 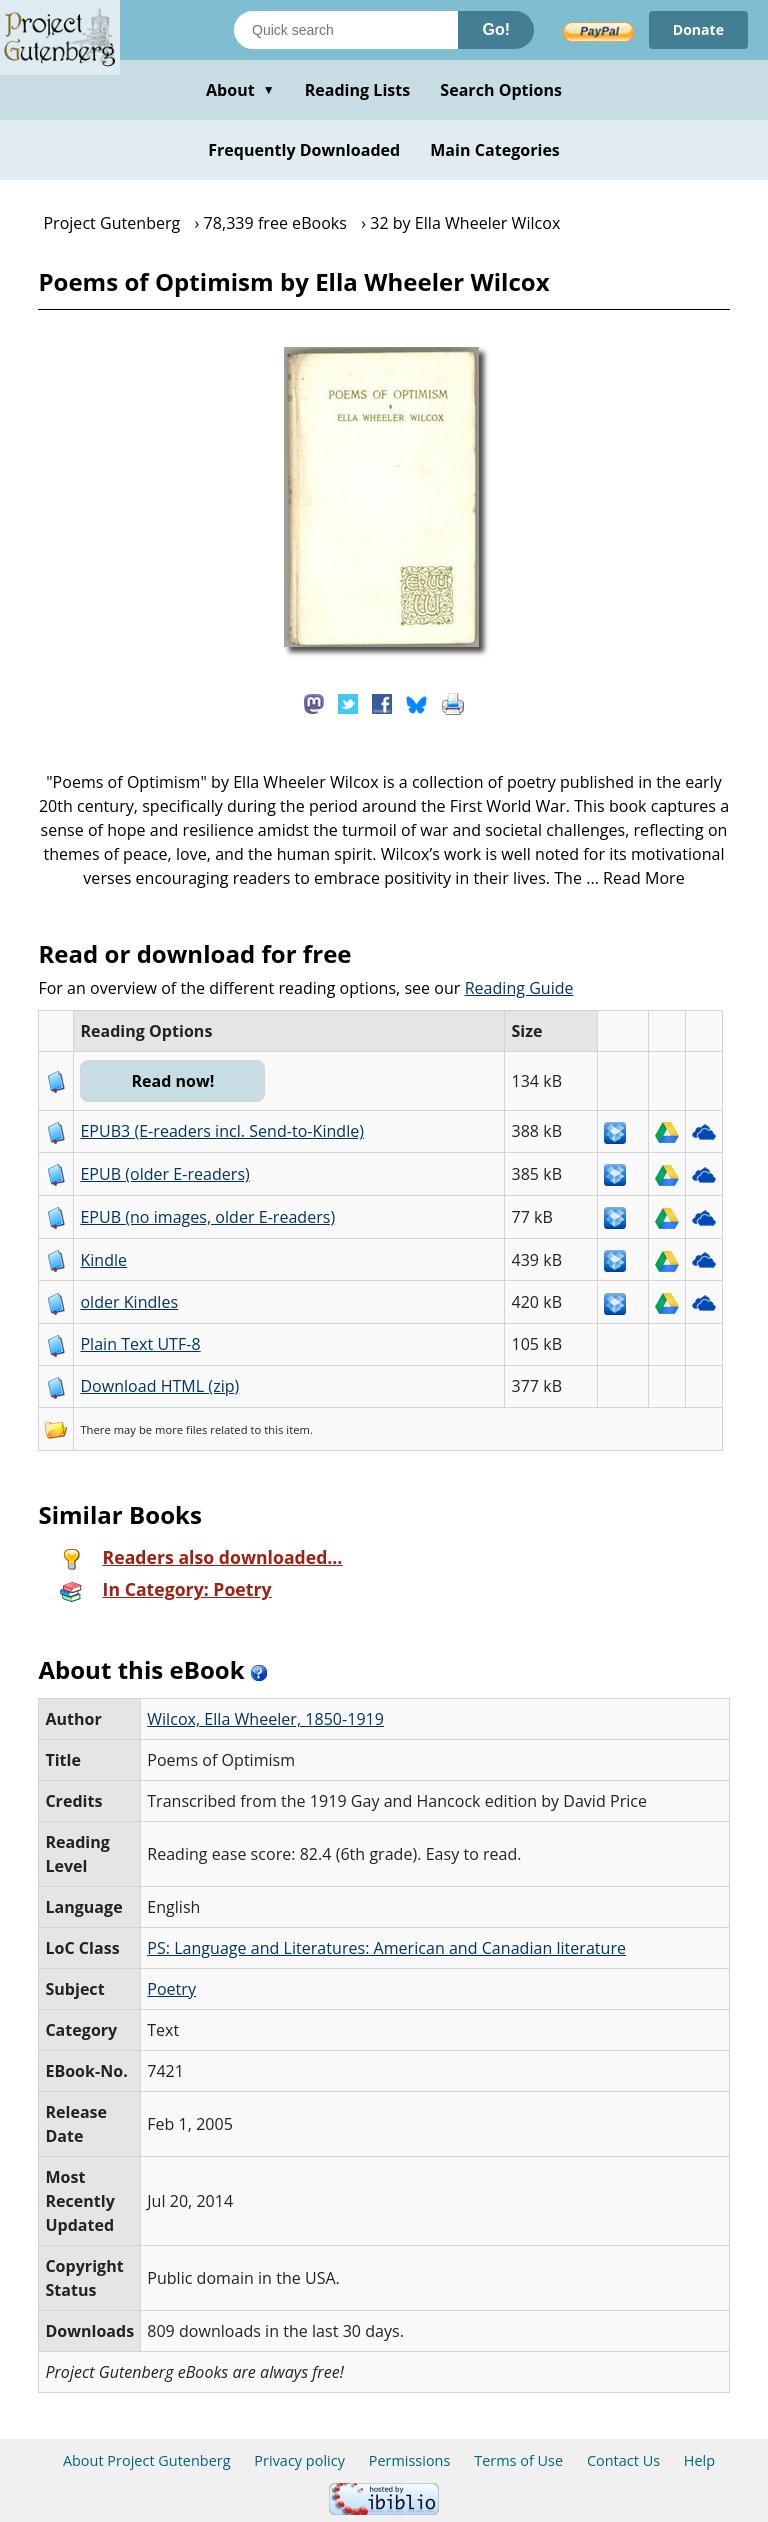 What do you see at coordinates (501, 90) in the screenshot?
I see `Search Options` at bounding box center [501, 90].